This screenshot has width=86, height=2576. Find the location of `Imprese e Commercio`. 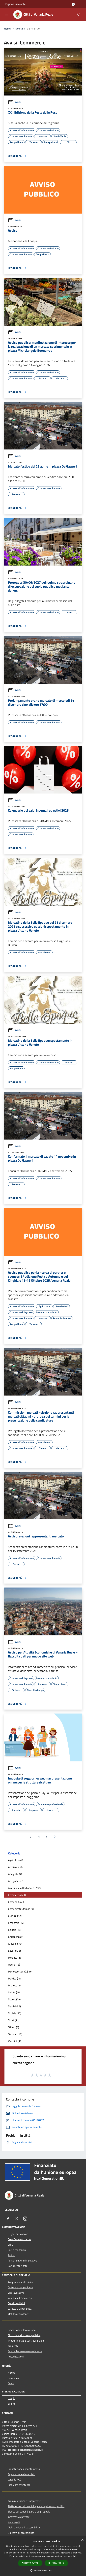

Imprese e Commercio is located at coordinates (20, 2298).